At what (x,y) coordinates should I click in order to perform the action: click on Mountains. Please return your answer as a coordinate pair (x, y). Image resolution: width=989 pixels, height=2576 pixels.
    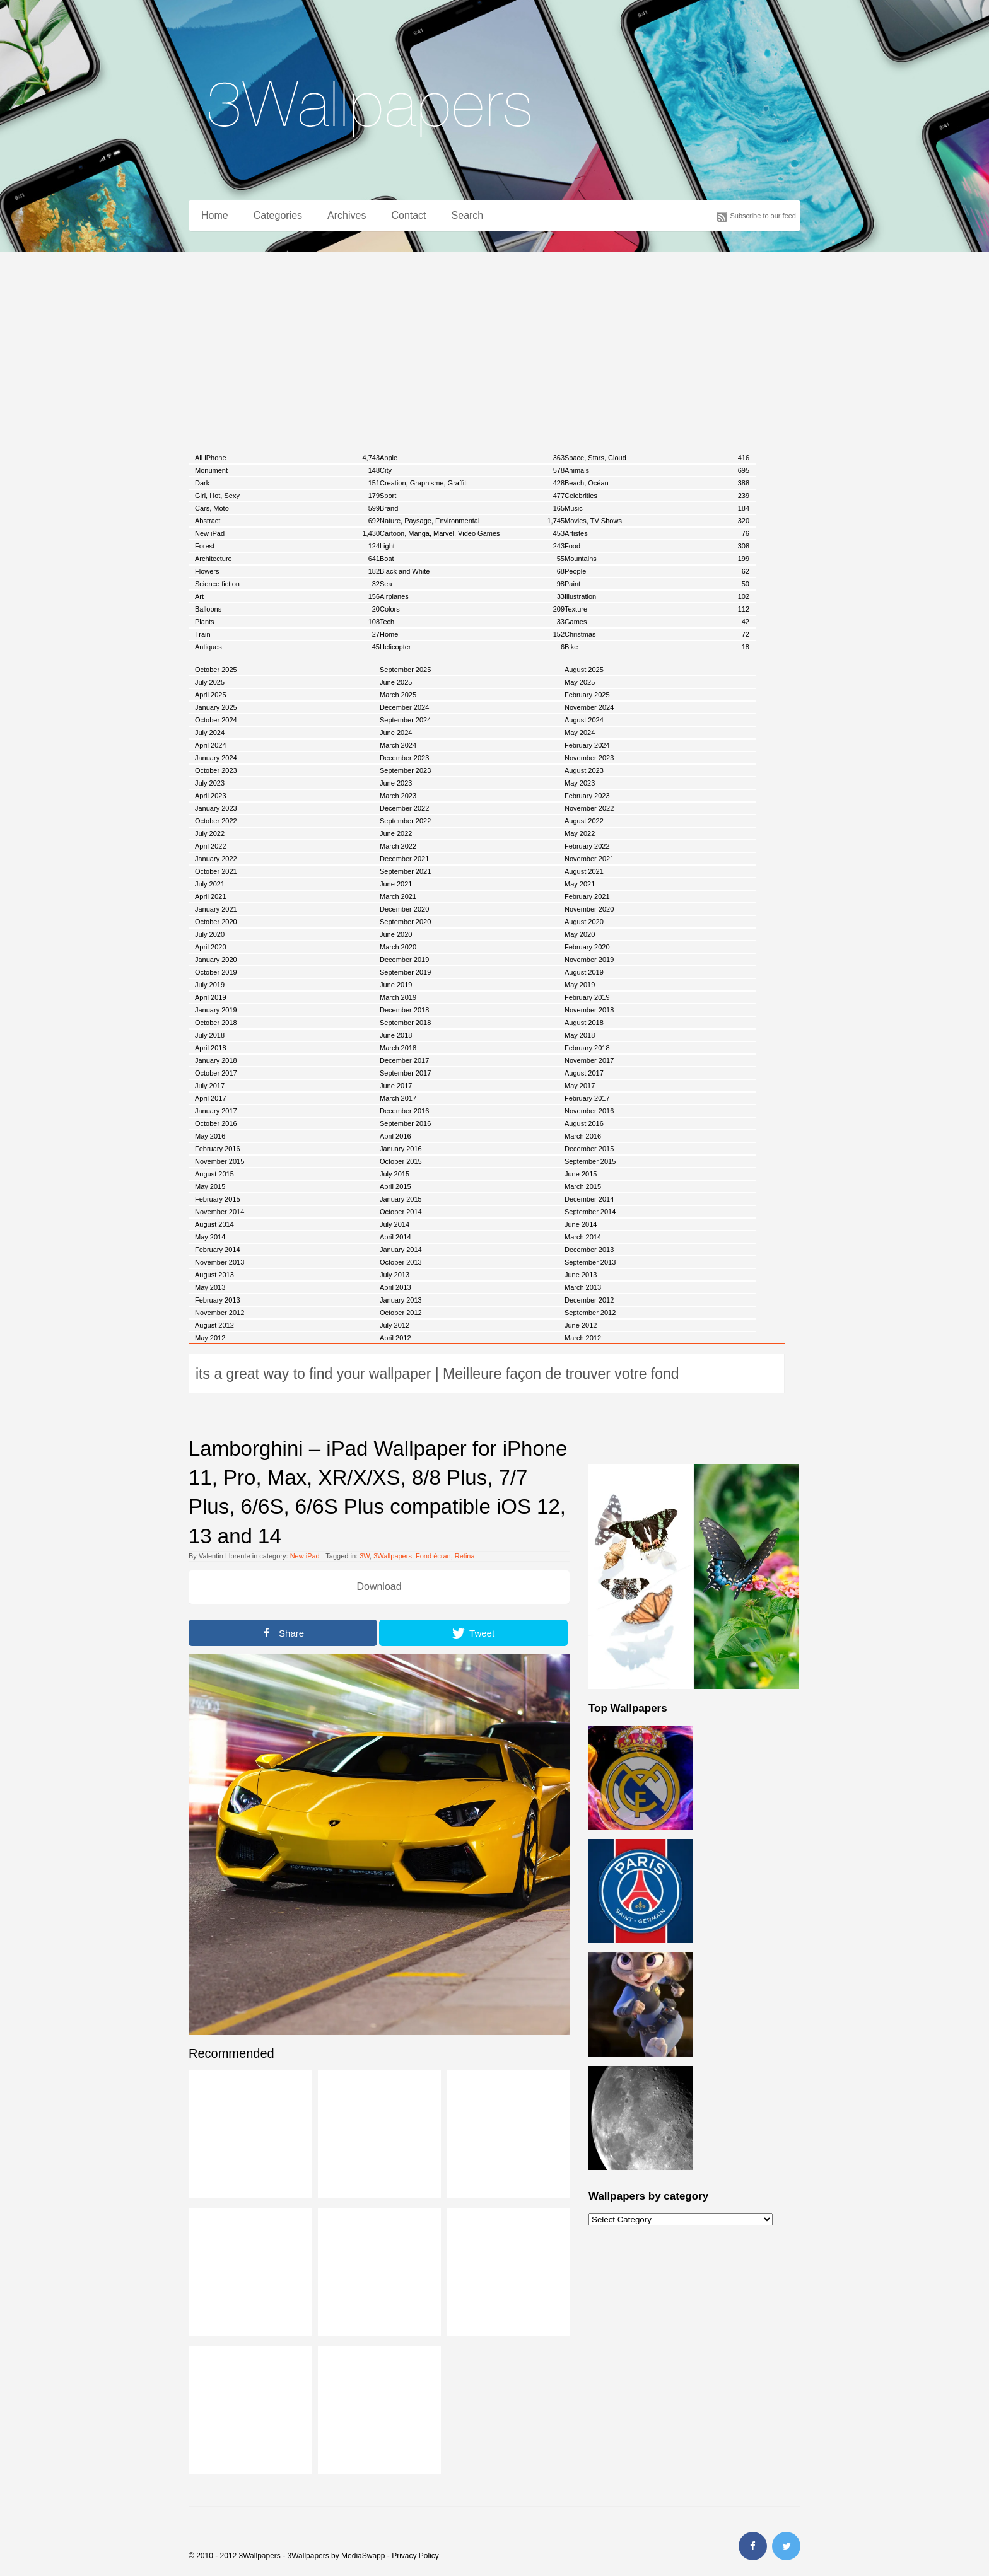
    Looking at the image, I should click on (657, 558).